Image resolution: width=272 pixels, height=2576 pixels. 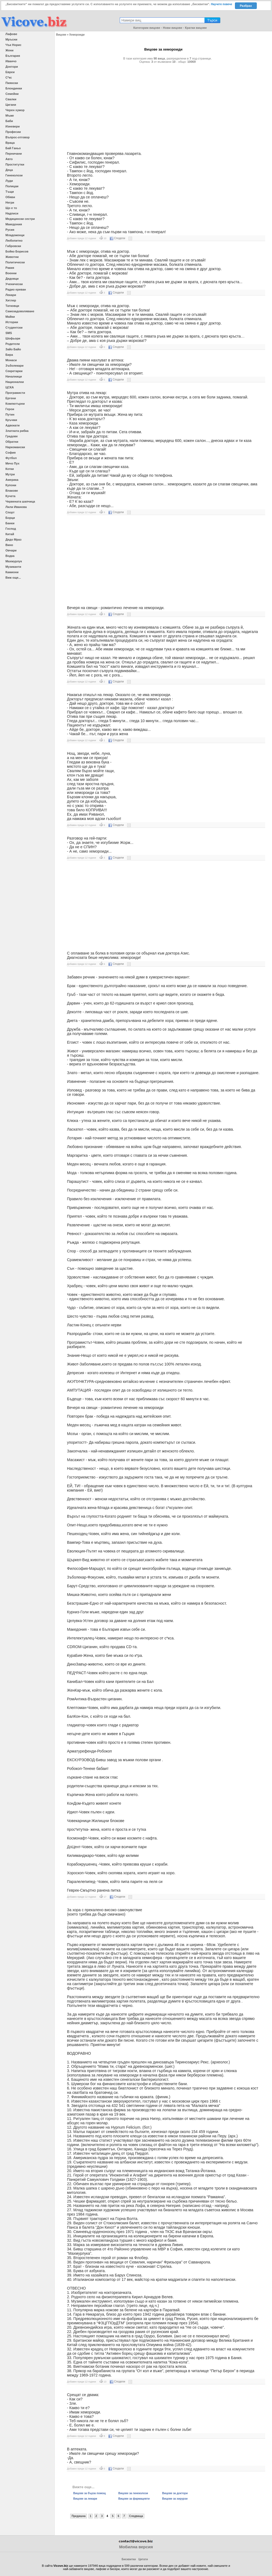 I want to click on Ракия, so click(x=9, y=267).